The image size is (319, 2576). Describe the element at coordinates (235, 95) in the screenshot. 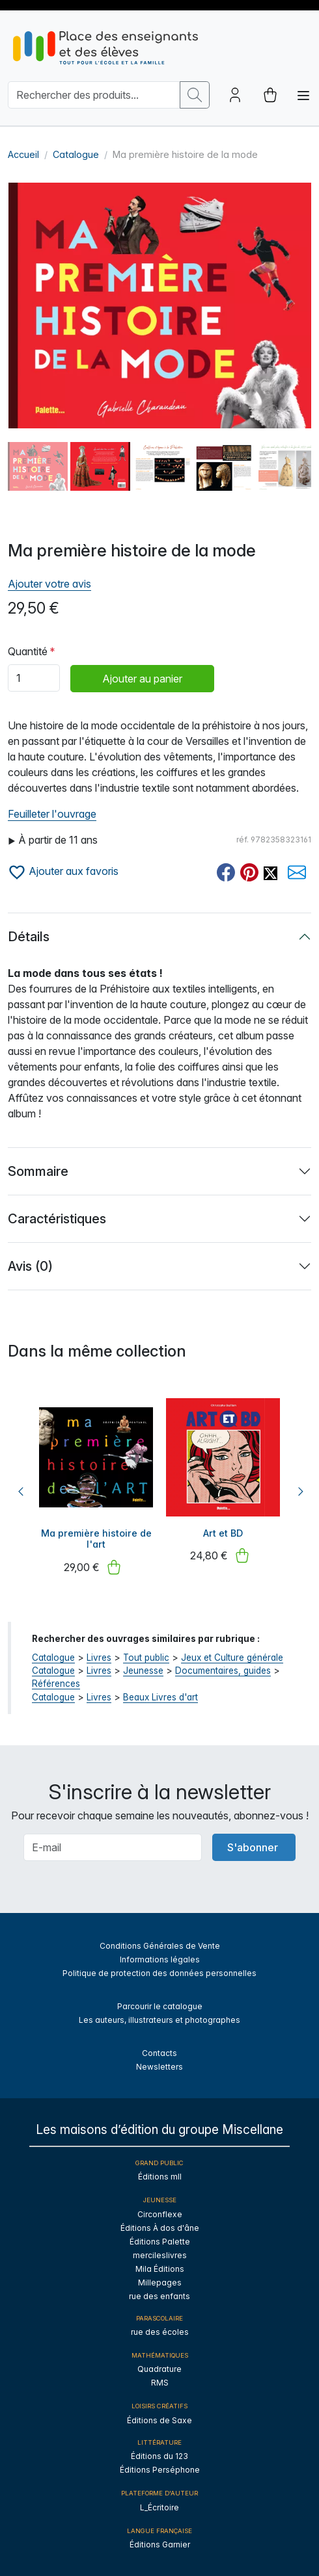

I see `[Account button]` at that location.